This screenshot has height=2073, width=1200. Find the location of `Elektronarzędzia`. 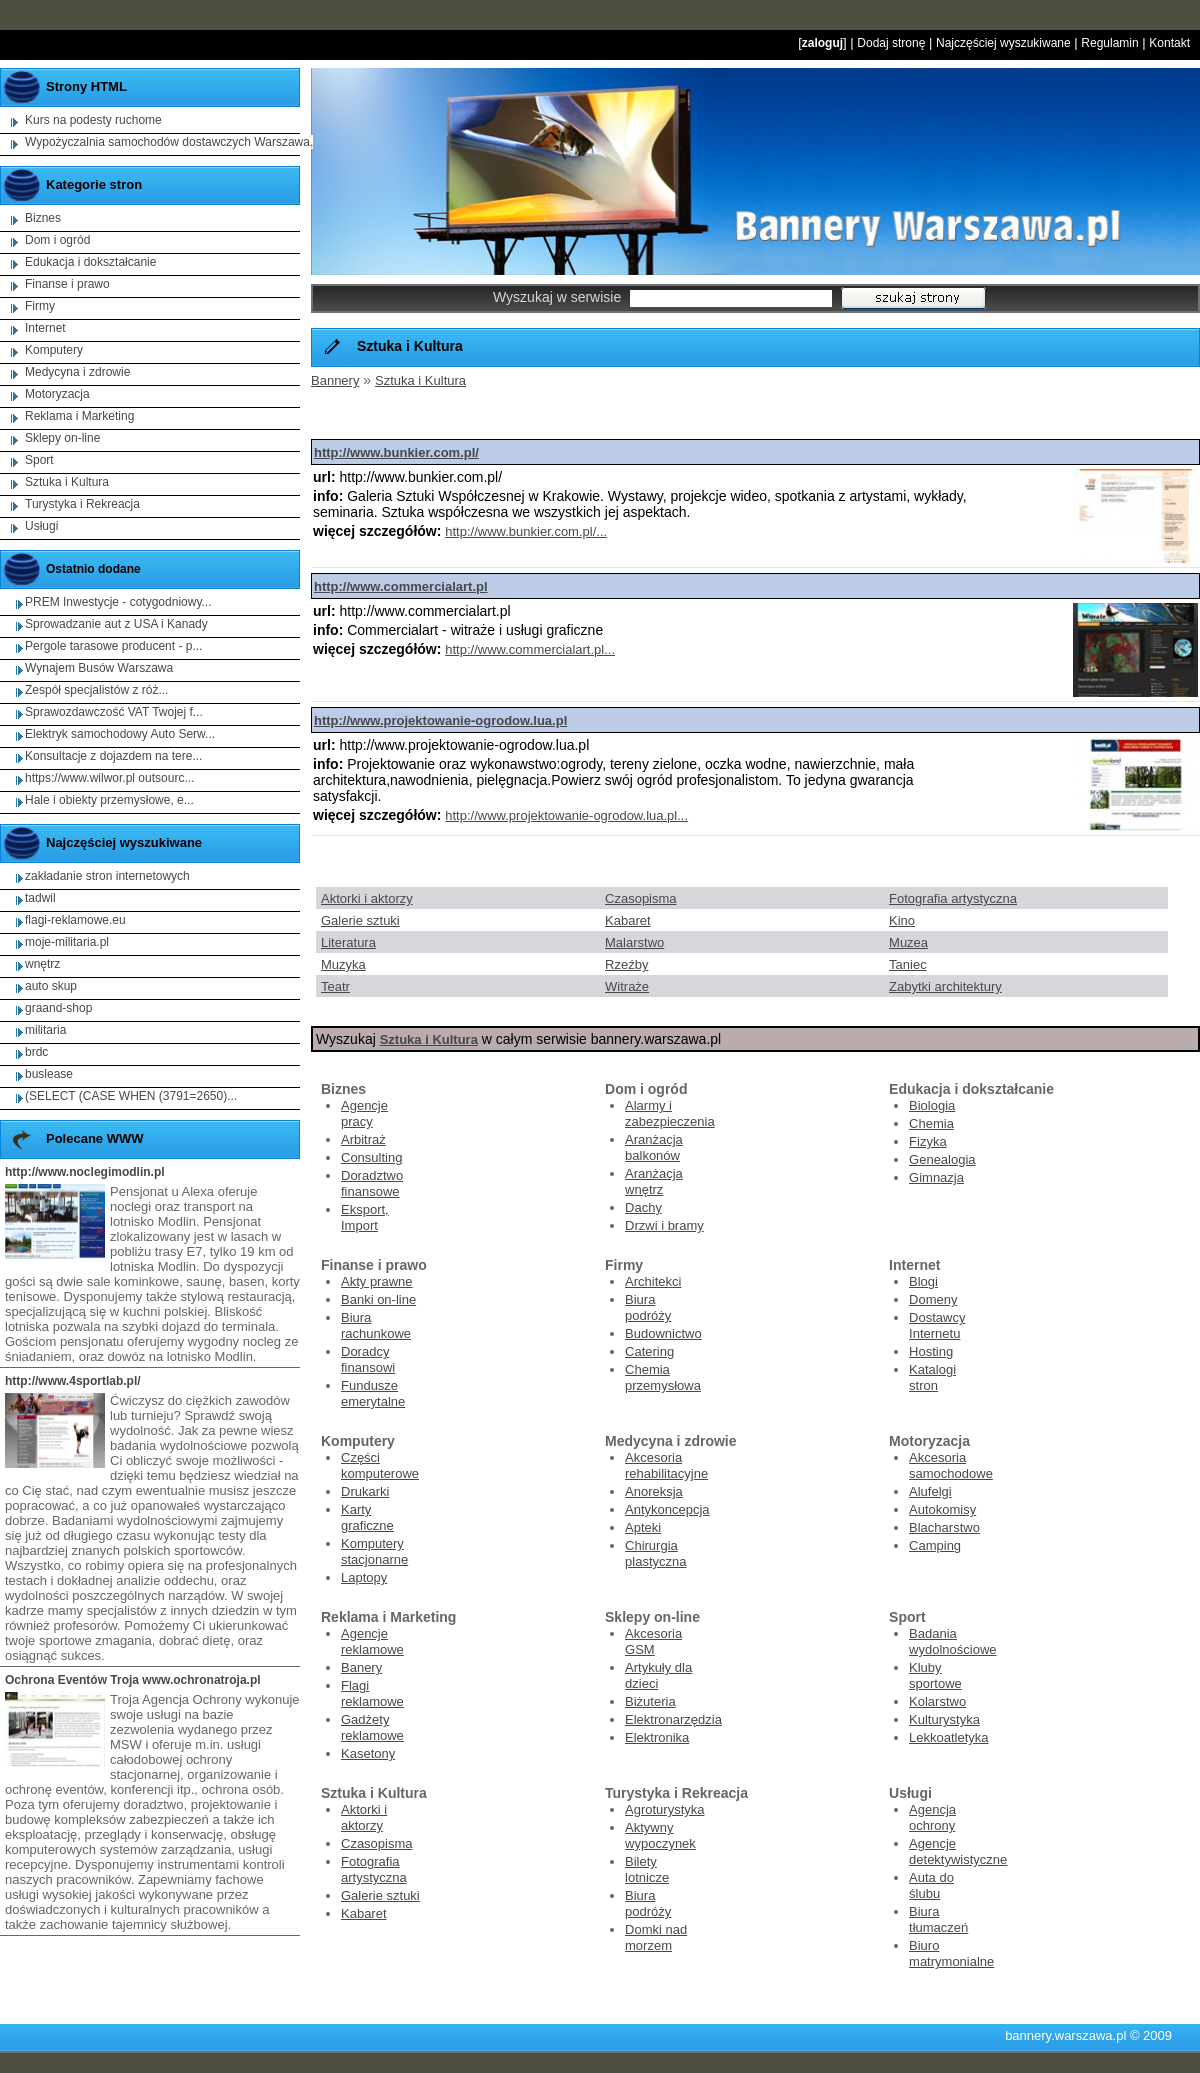

Elektronarzędzia is located at coordinates (673, 1719).